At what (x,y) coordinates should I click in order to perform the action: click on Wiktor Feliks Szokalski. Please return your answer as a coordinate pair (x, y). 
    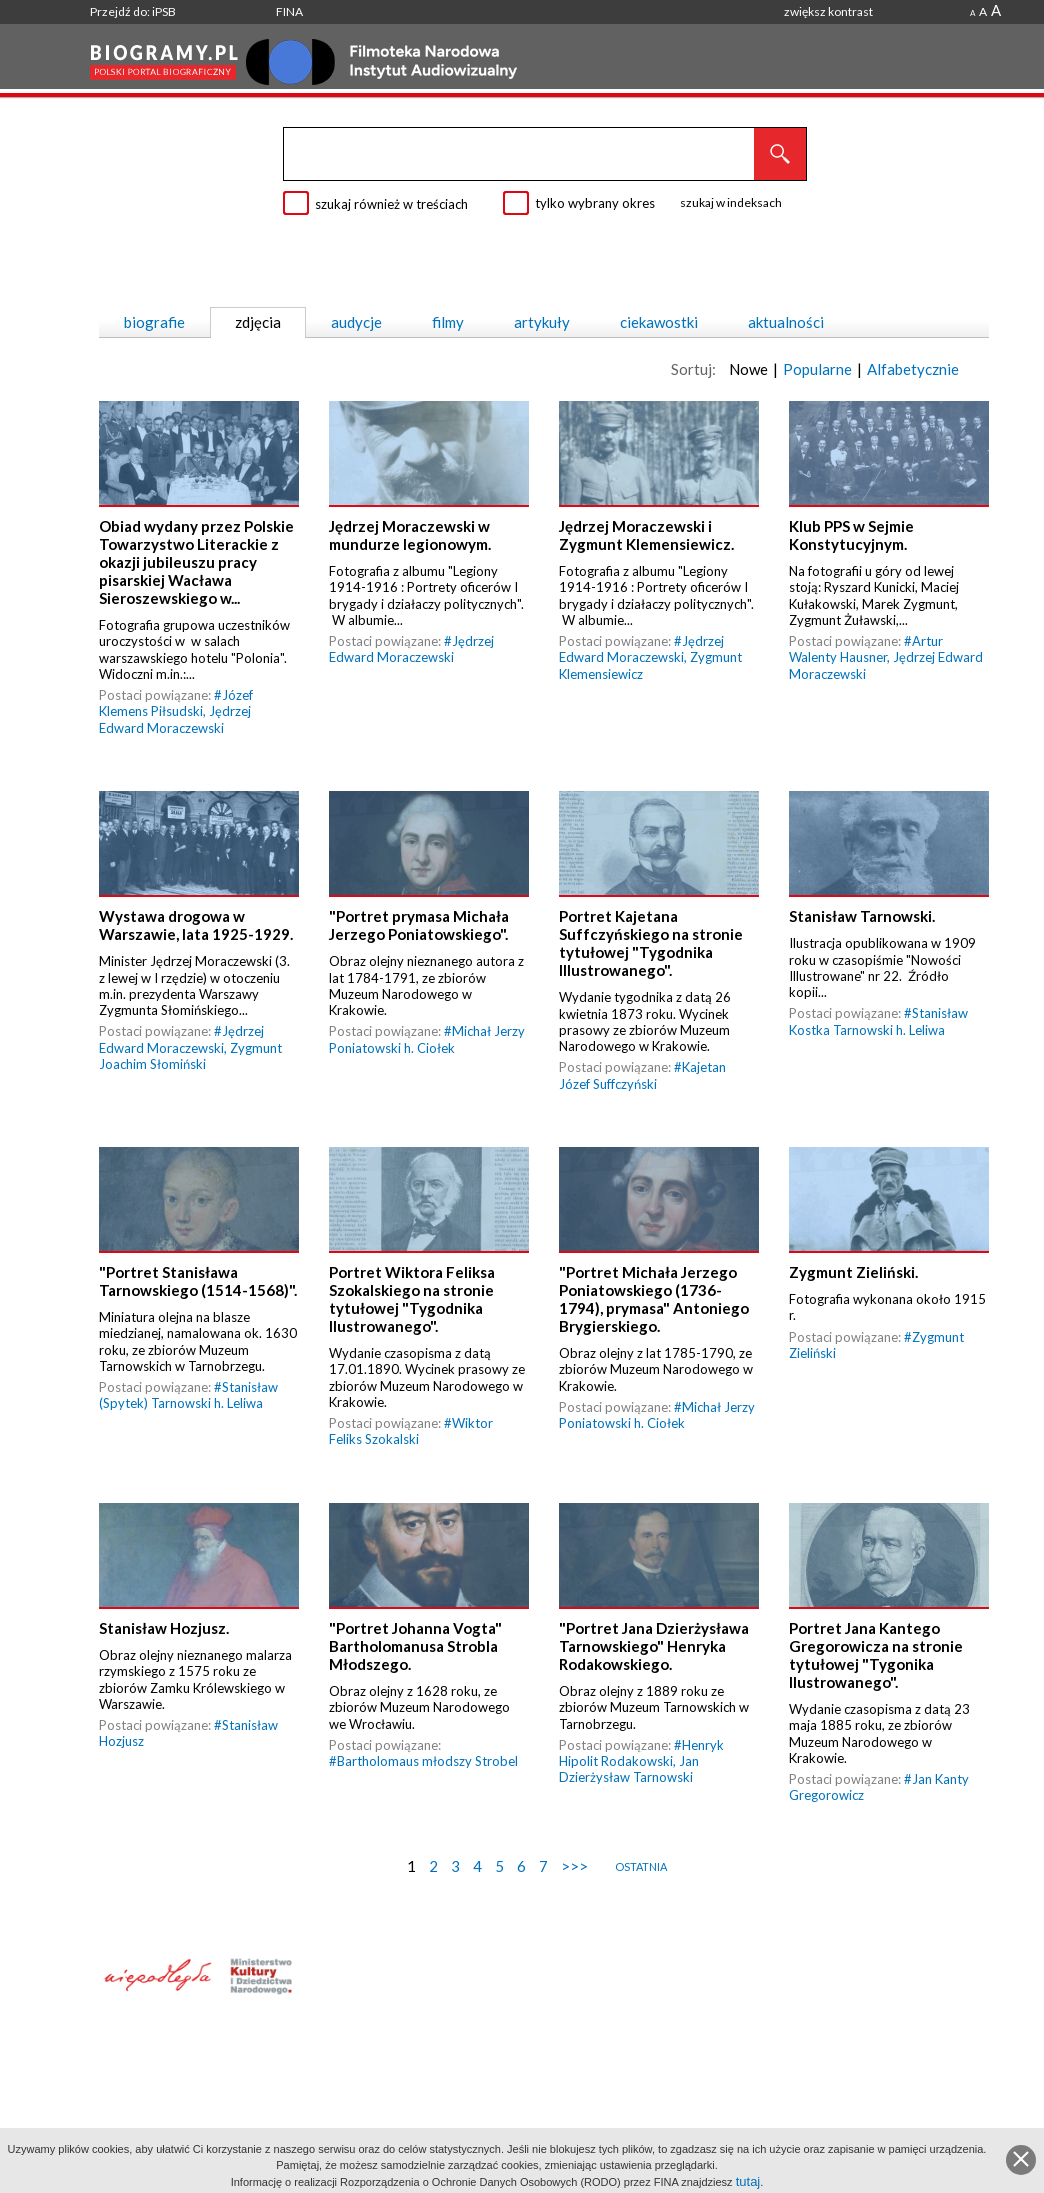
    Looking at the image, I should click on (411, 1431).